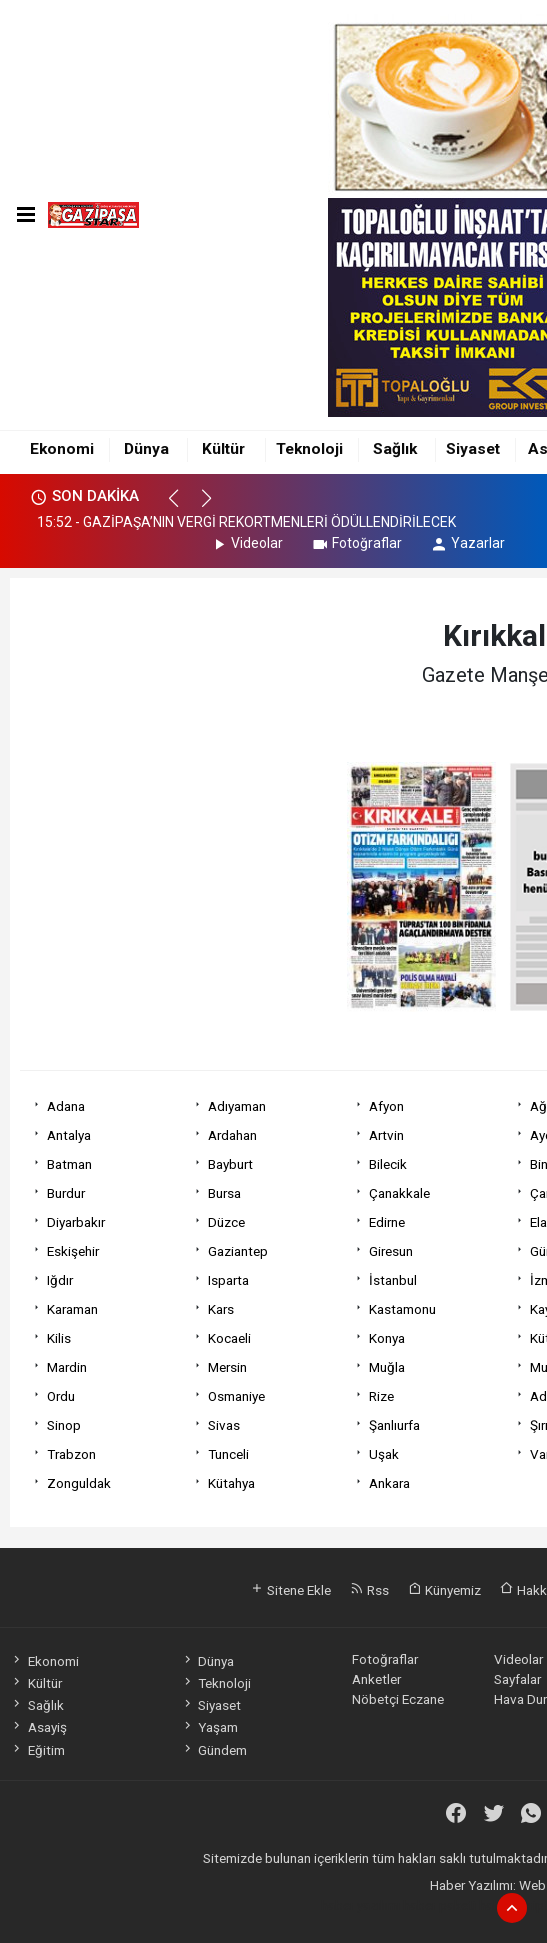 This screenshot has height=1943, width=547. I want to click on Rize, so click(381, 1396).